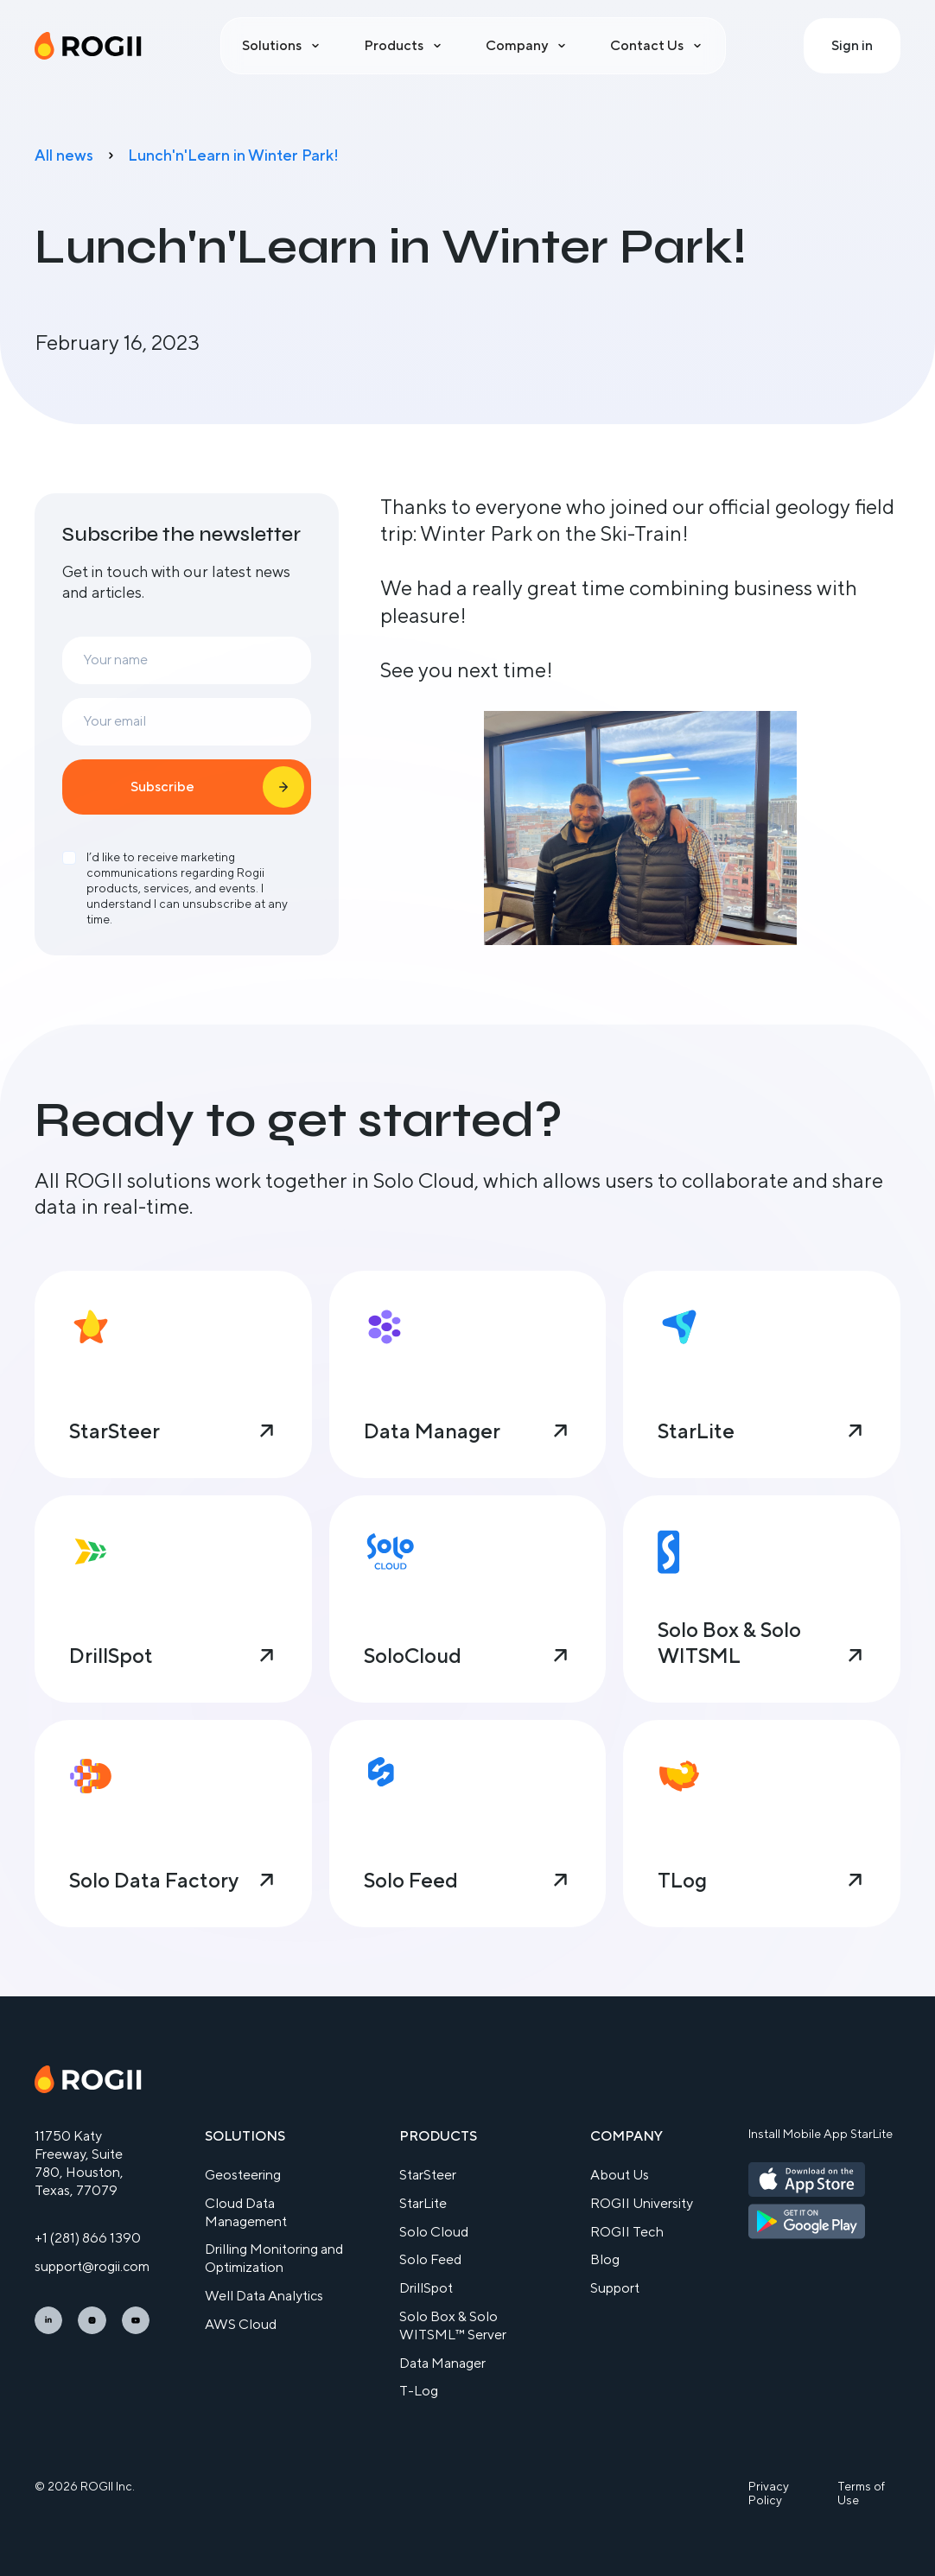 This screenshot has height=2576, width=935. I want to click on AWS Cloud, so click(241, 2324).